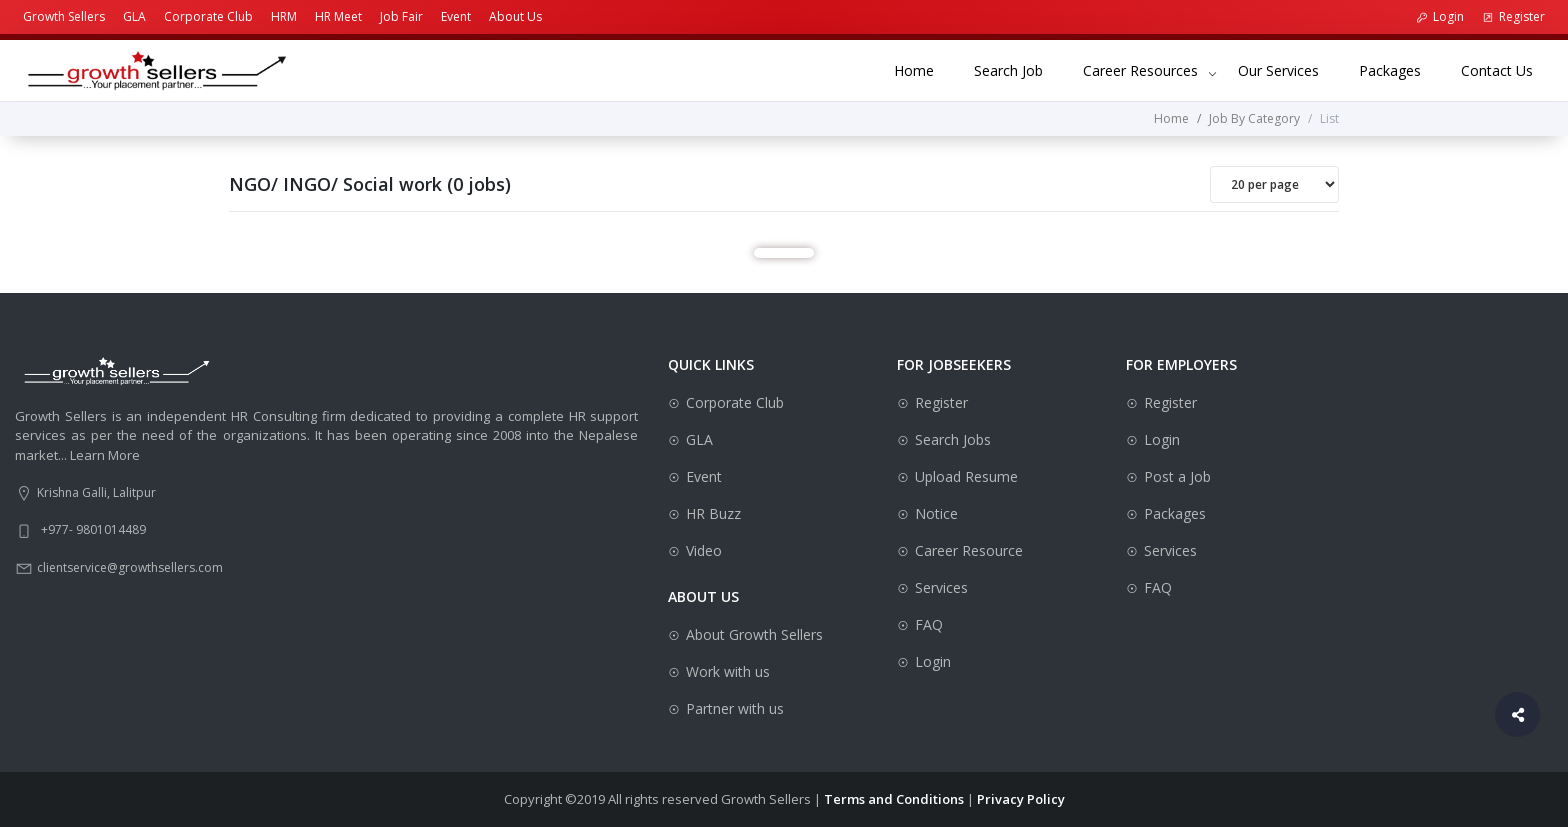 Image resolution: width=1568 pixels, height=827 pixels. Describe the element at coordinates (130, 567) in the screenshot. I see `clientservice@growthsellers.com` at that location.